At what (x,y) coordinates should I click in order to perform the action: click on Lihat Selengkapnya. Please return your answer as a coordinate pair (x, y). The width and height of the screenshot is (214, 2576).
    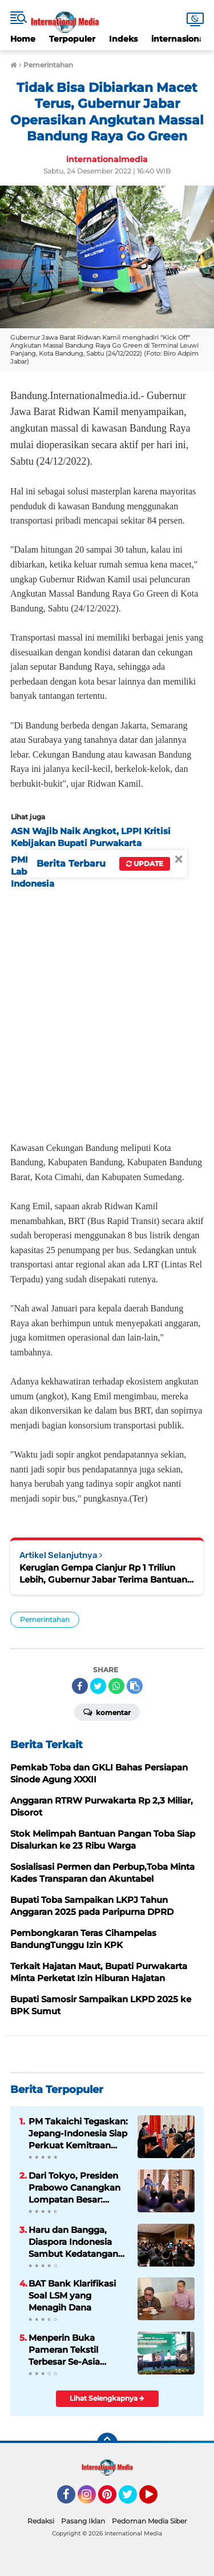
    Looking at the image, I should click on (107, 2398).